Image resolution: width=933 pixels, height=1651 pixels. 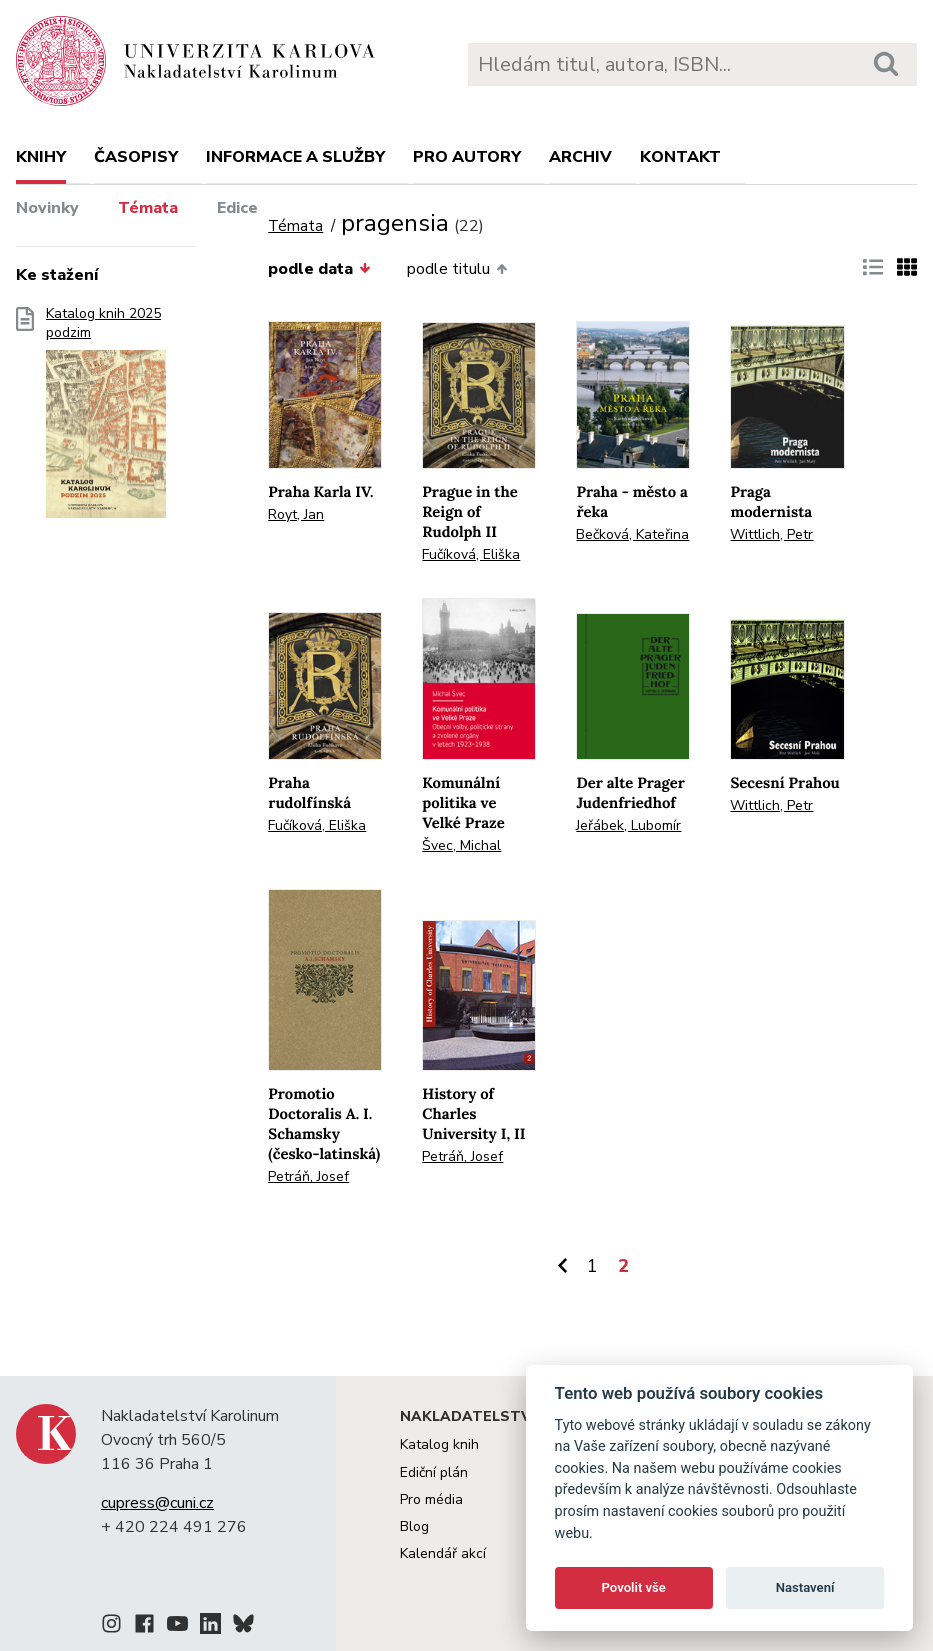 What do you see at coordinates (771, 534) in the screenshot?
I see `Wittlich, Petr` at bounding box center [771, 534].